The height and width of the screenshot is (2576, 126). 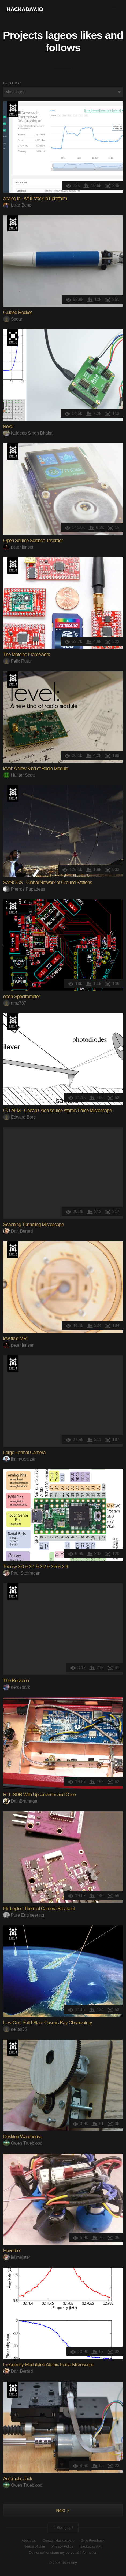 I want to click on analog.io - A full stack IoT platform, so click(x=35, y=198).